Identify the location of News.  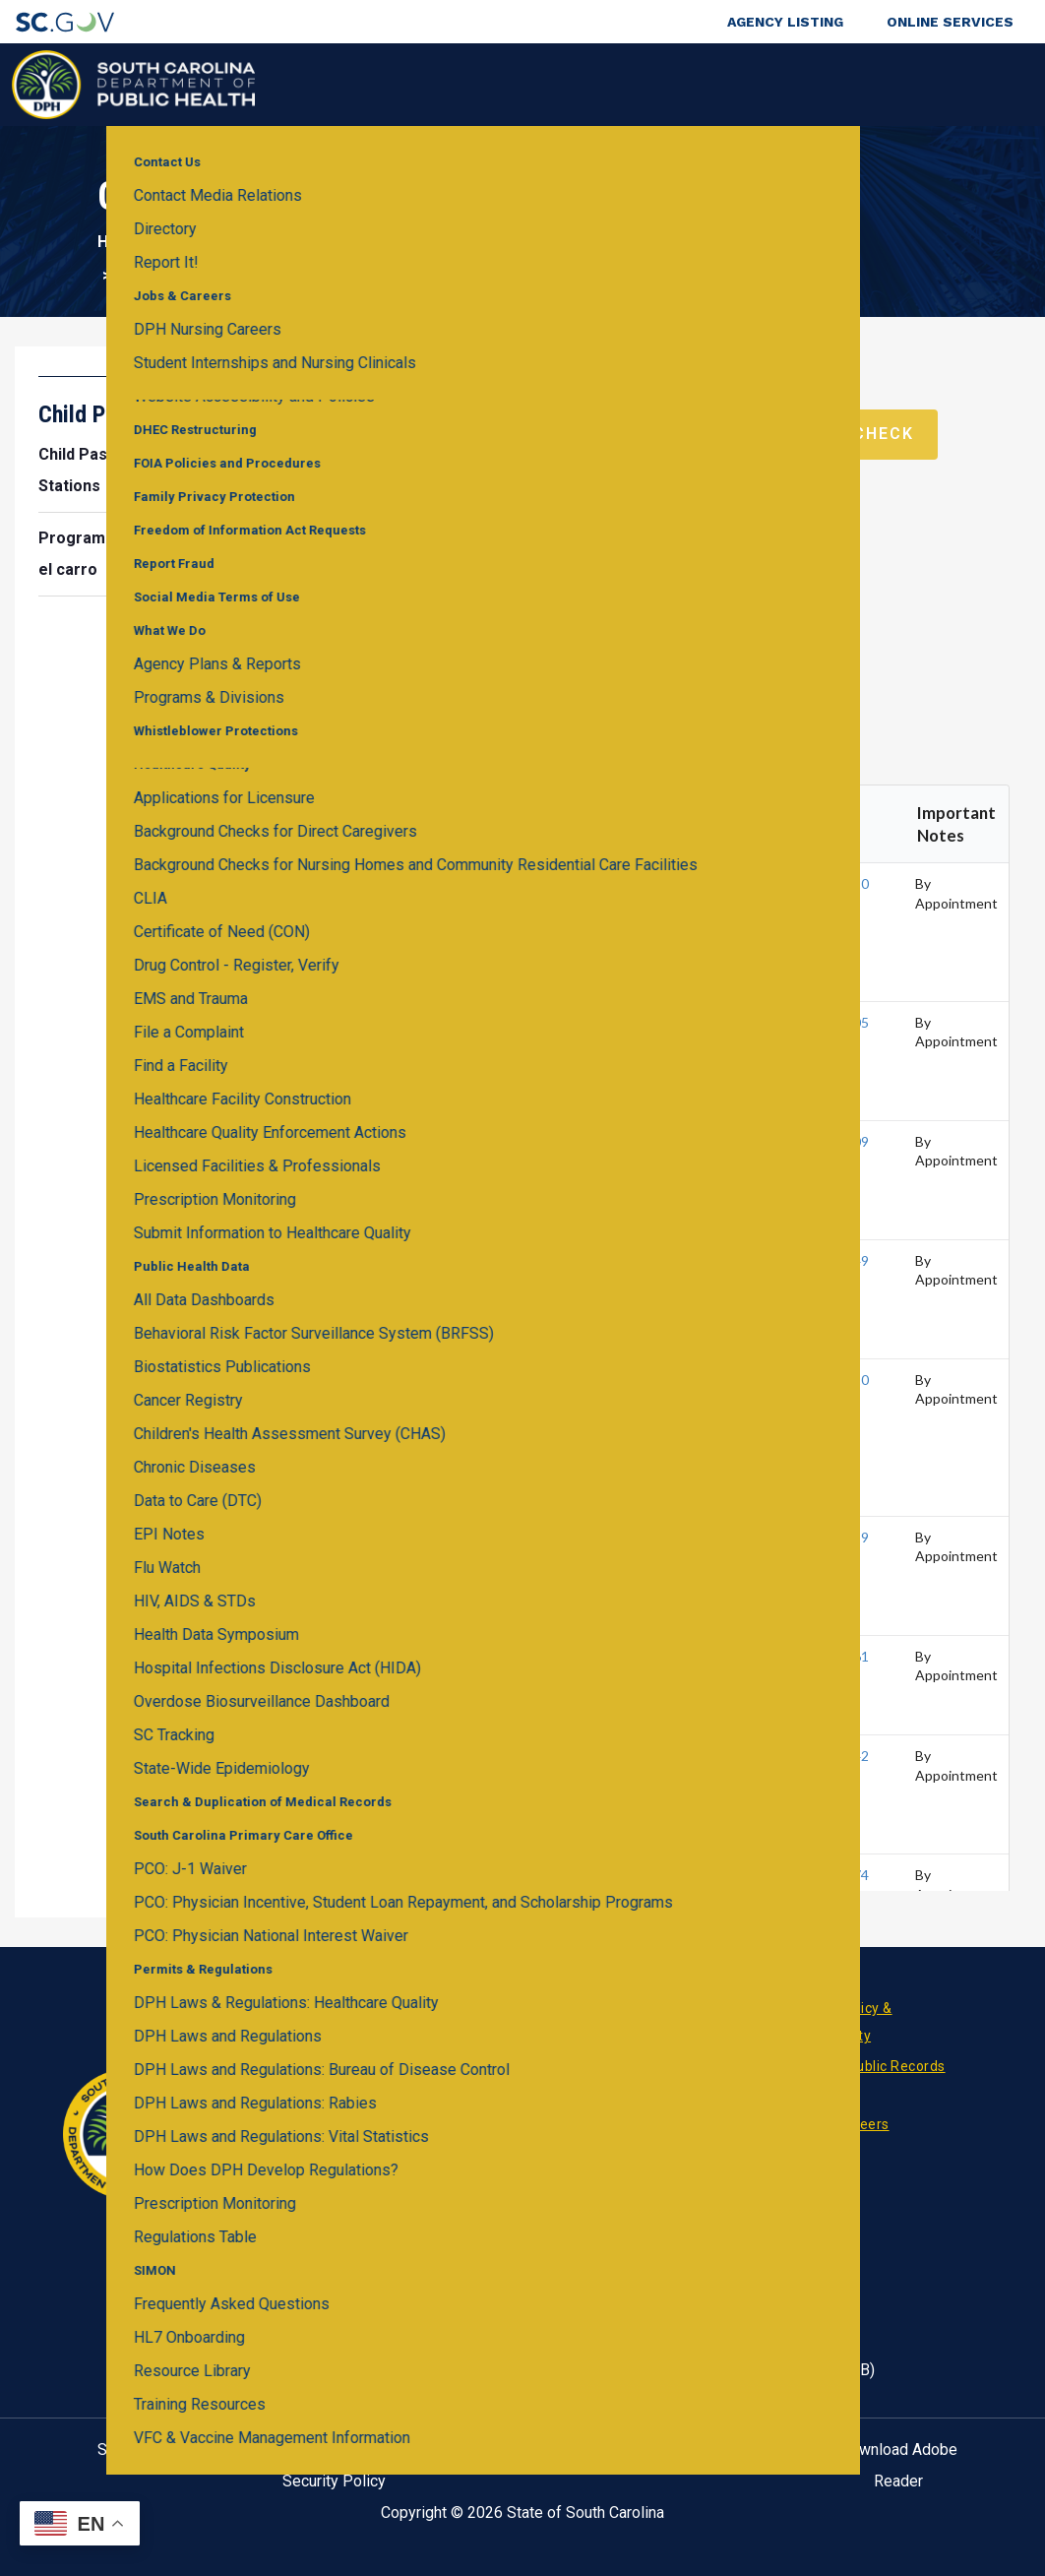
(626, 2008).